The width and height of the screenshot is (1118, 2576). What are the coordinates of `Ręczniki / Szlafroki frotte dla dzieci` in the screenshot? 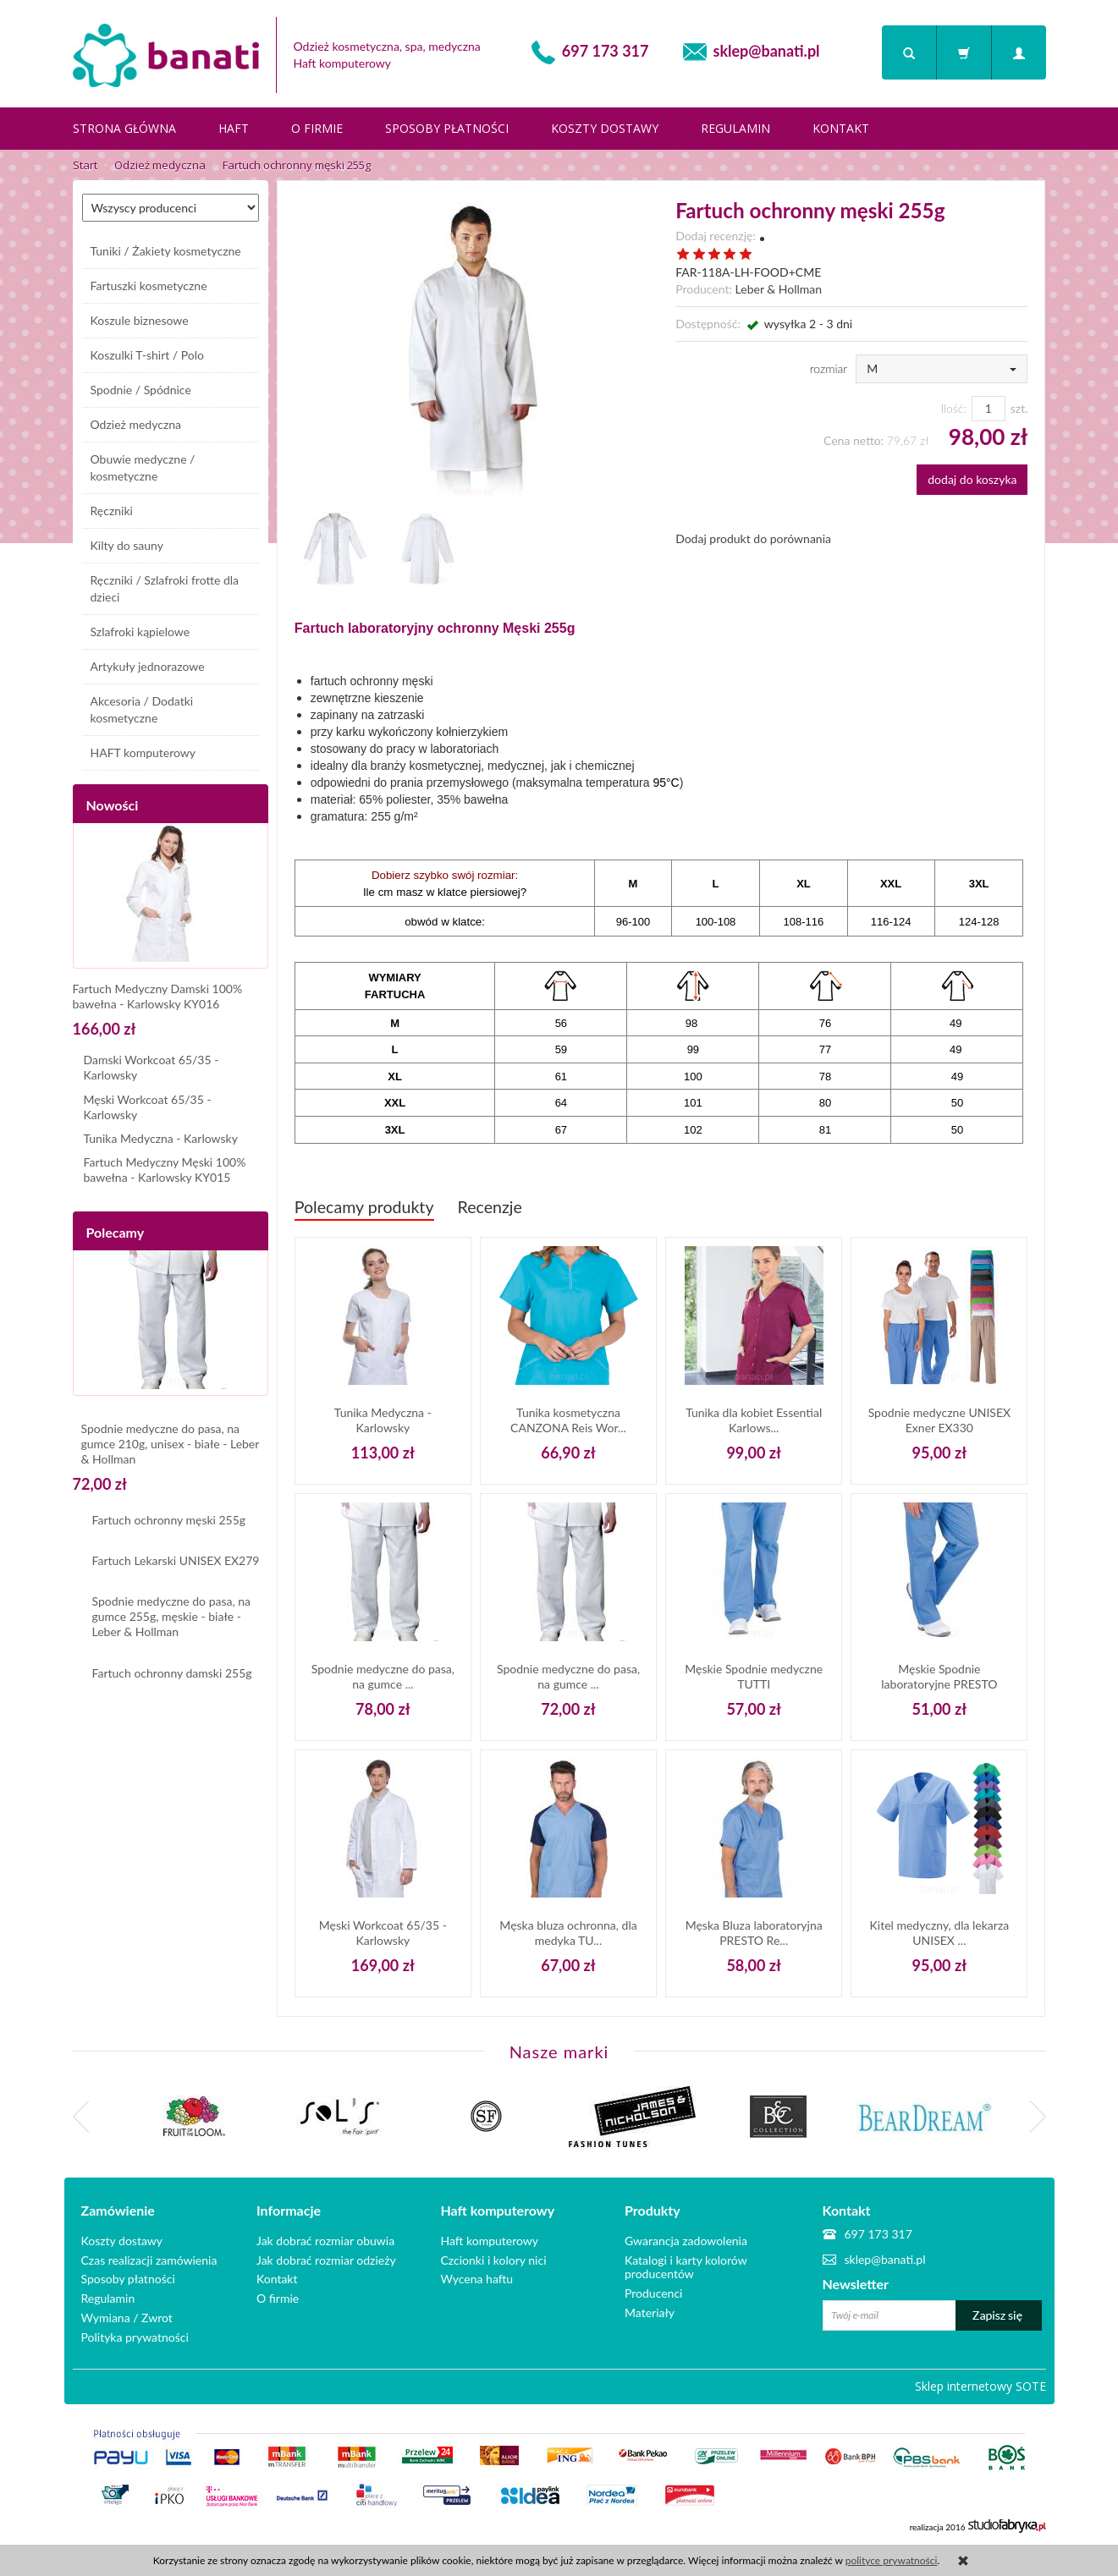 It's located at (165, 588).